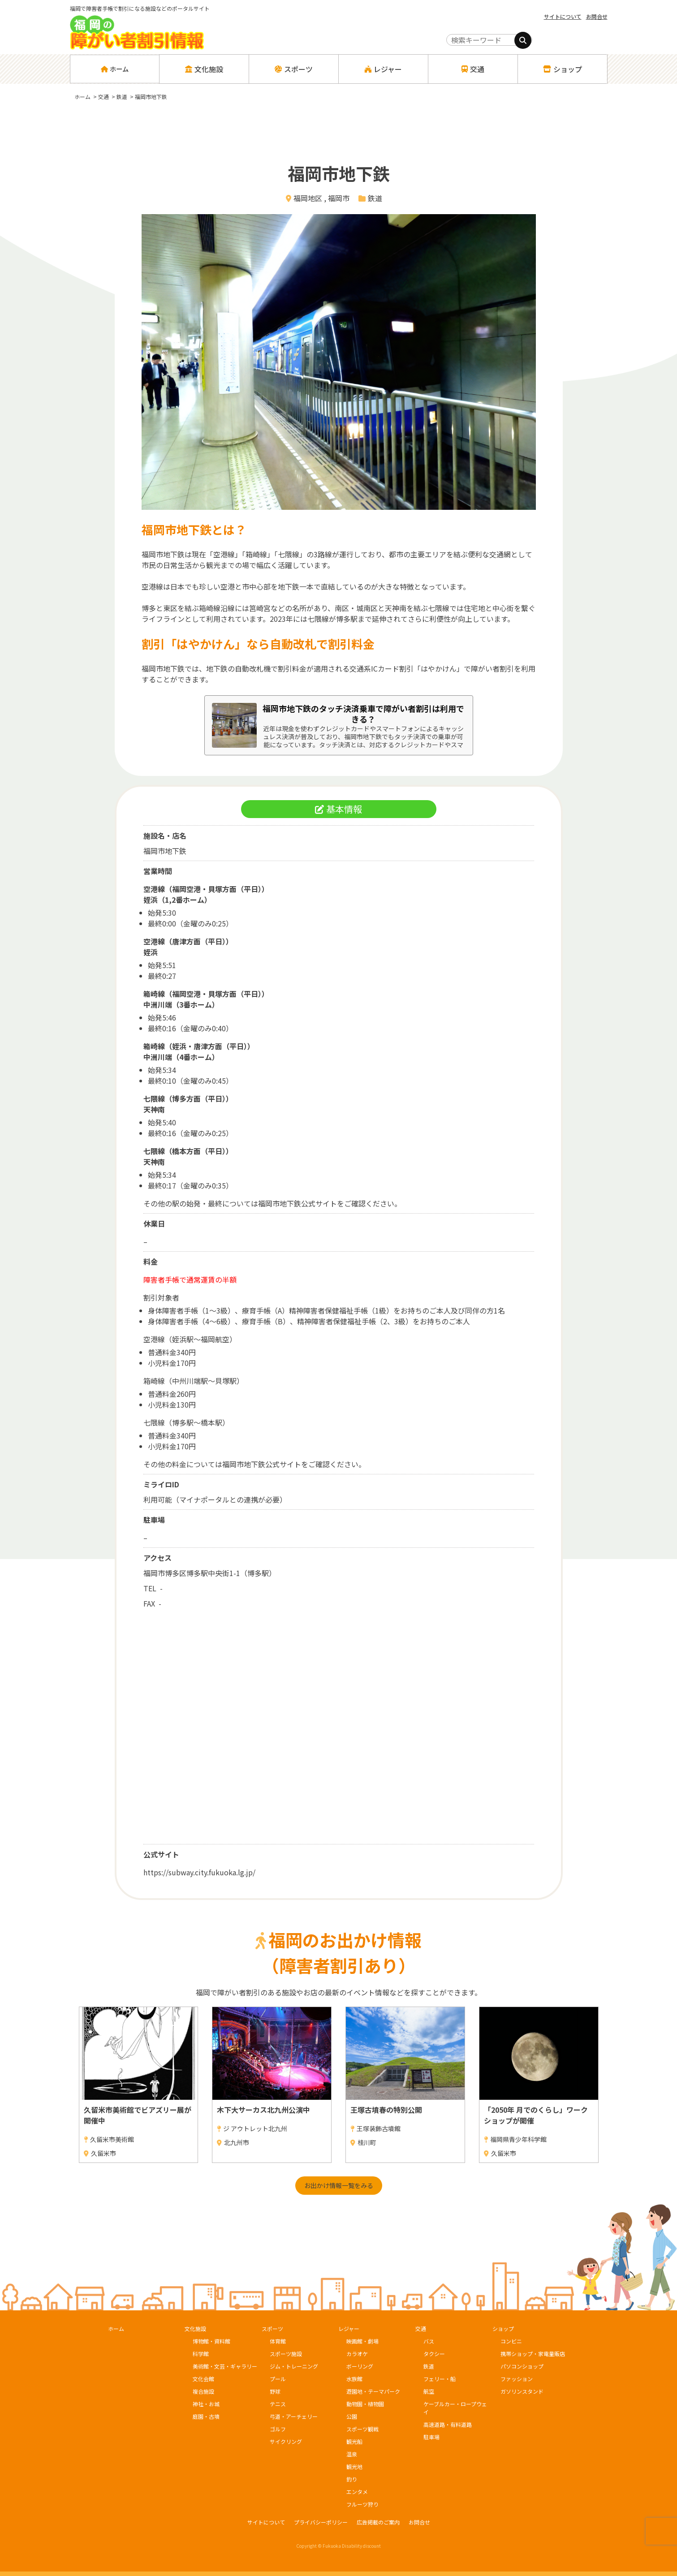 The image size is (677, 2576). I want to click on ゴルフ, so click(278, 2429).